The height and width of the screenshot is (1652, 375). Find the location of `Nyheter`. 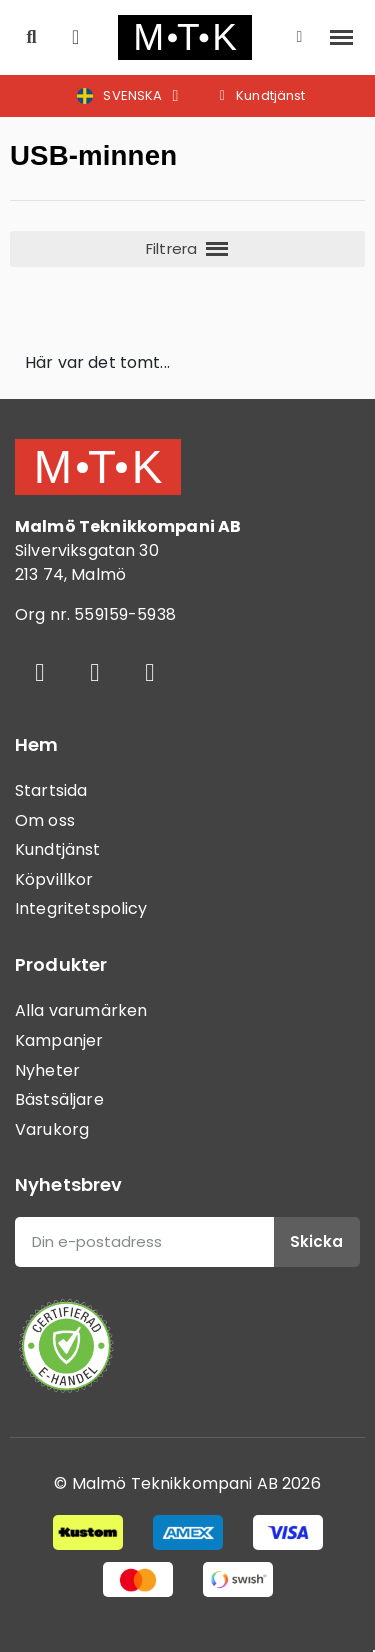

Nyheter is located at coordinates (47, 1070).